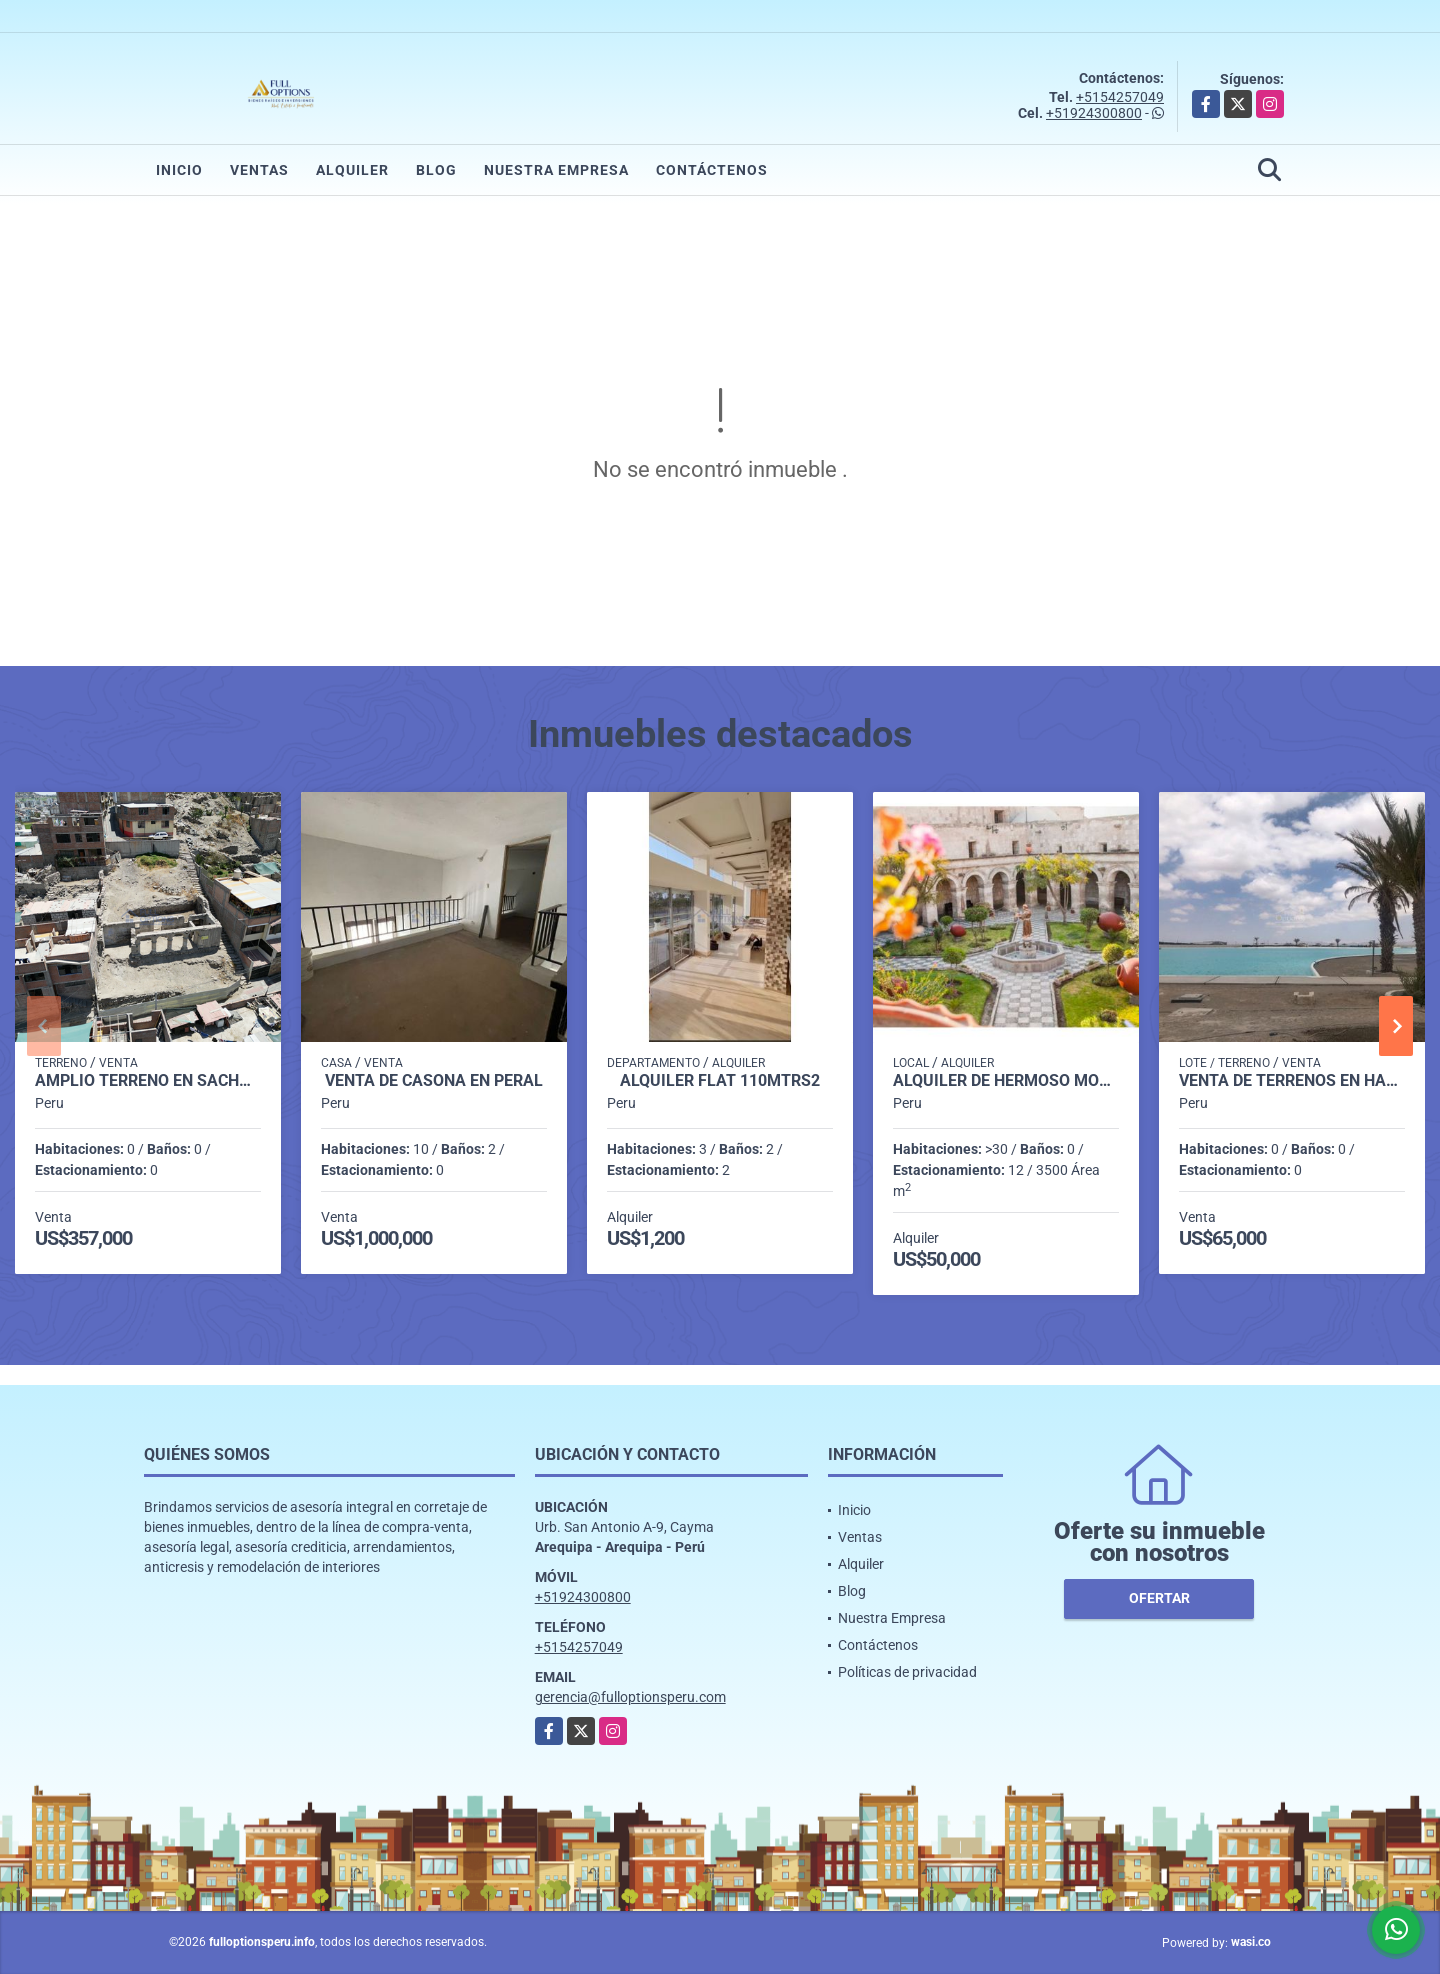  What do you see at coordinates (720, 1081) in the screenshot?
I see `Alquiler Flat 110mtrs2` at bounding box center [720, 1081].